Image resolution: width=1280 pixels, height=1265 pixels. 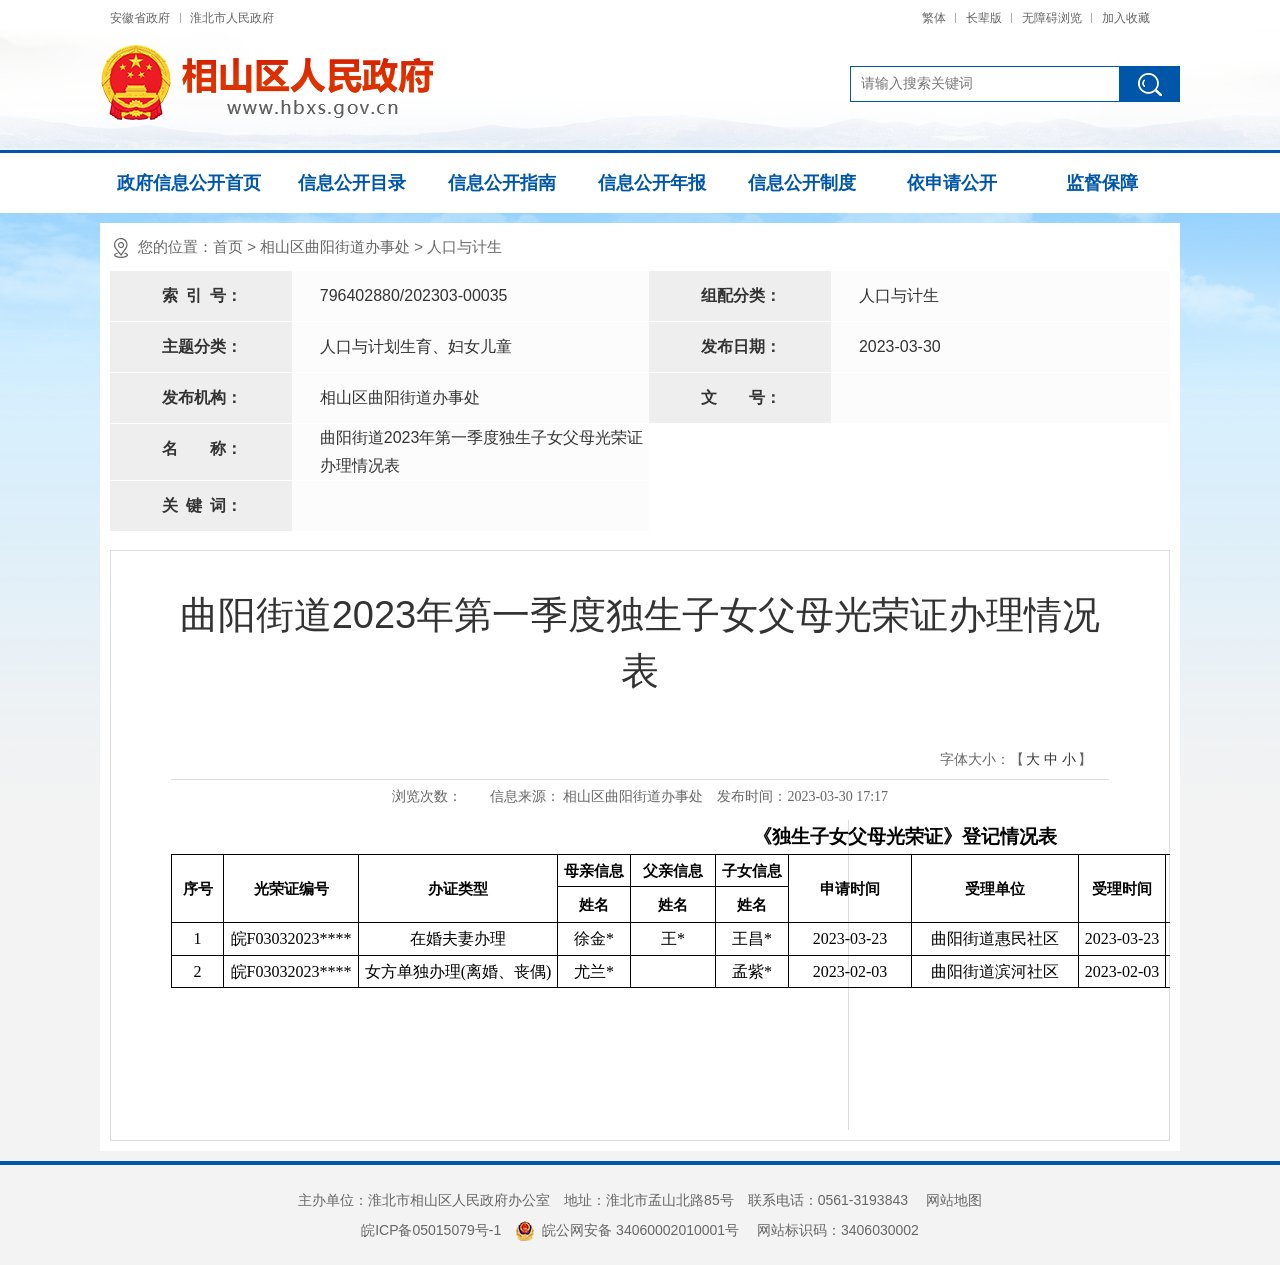 I want to click on 人口与计生, so click(x=464, y=246).